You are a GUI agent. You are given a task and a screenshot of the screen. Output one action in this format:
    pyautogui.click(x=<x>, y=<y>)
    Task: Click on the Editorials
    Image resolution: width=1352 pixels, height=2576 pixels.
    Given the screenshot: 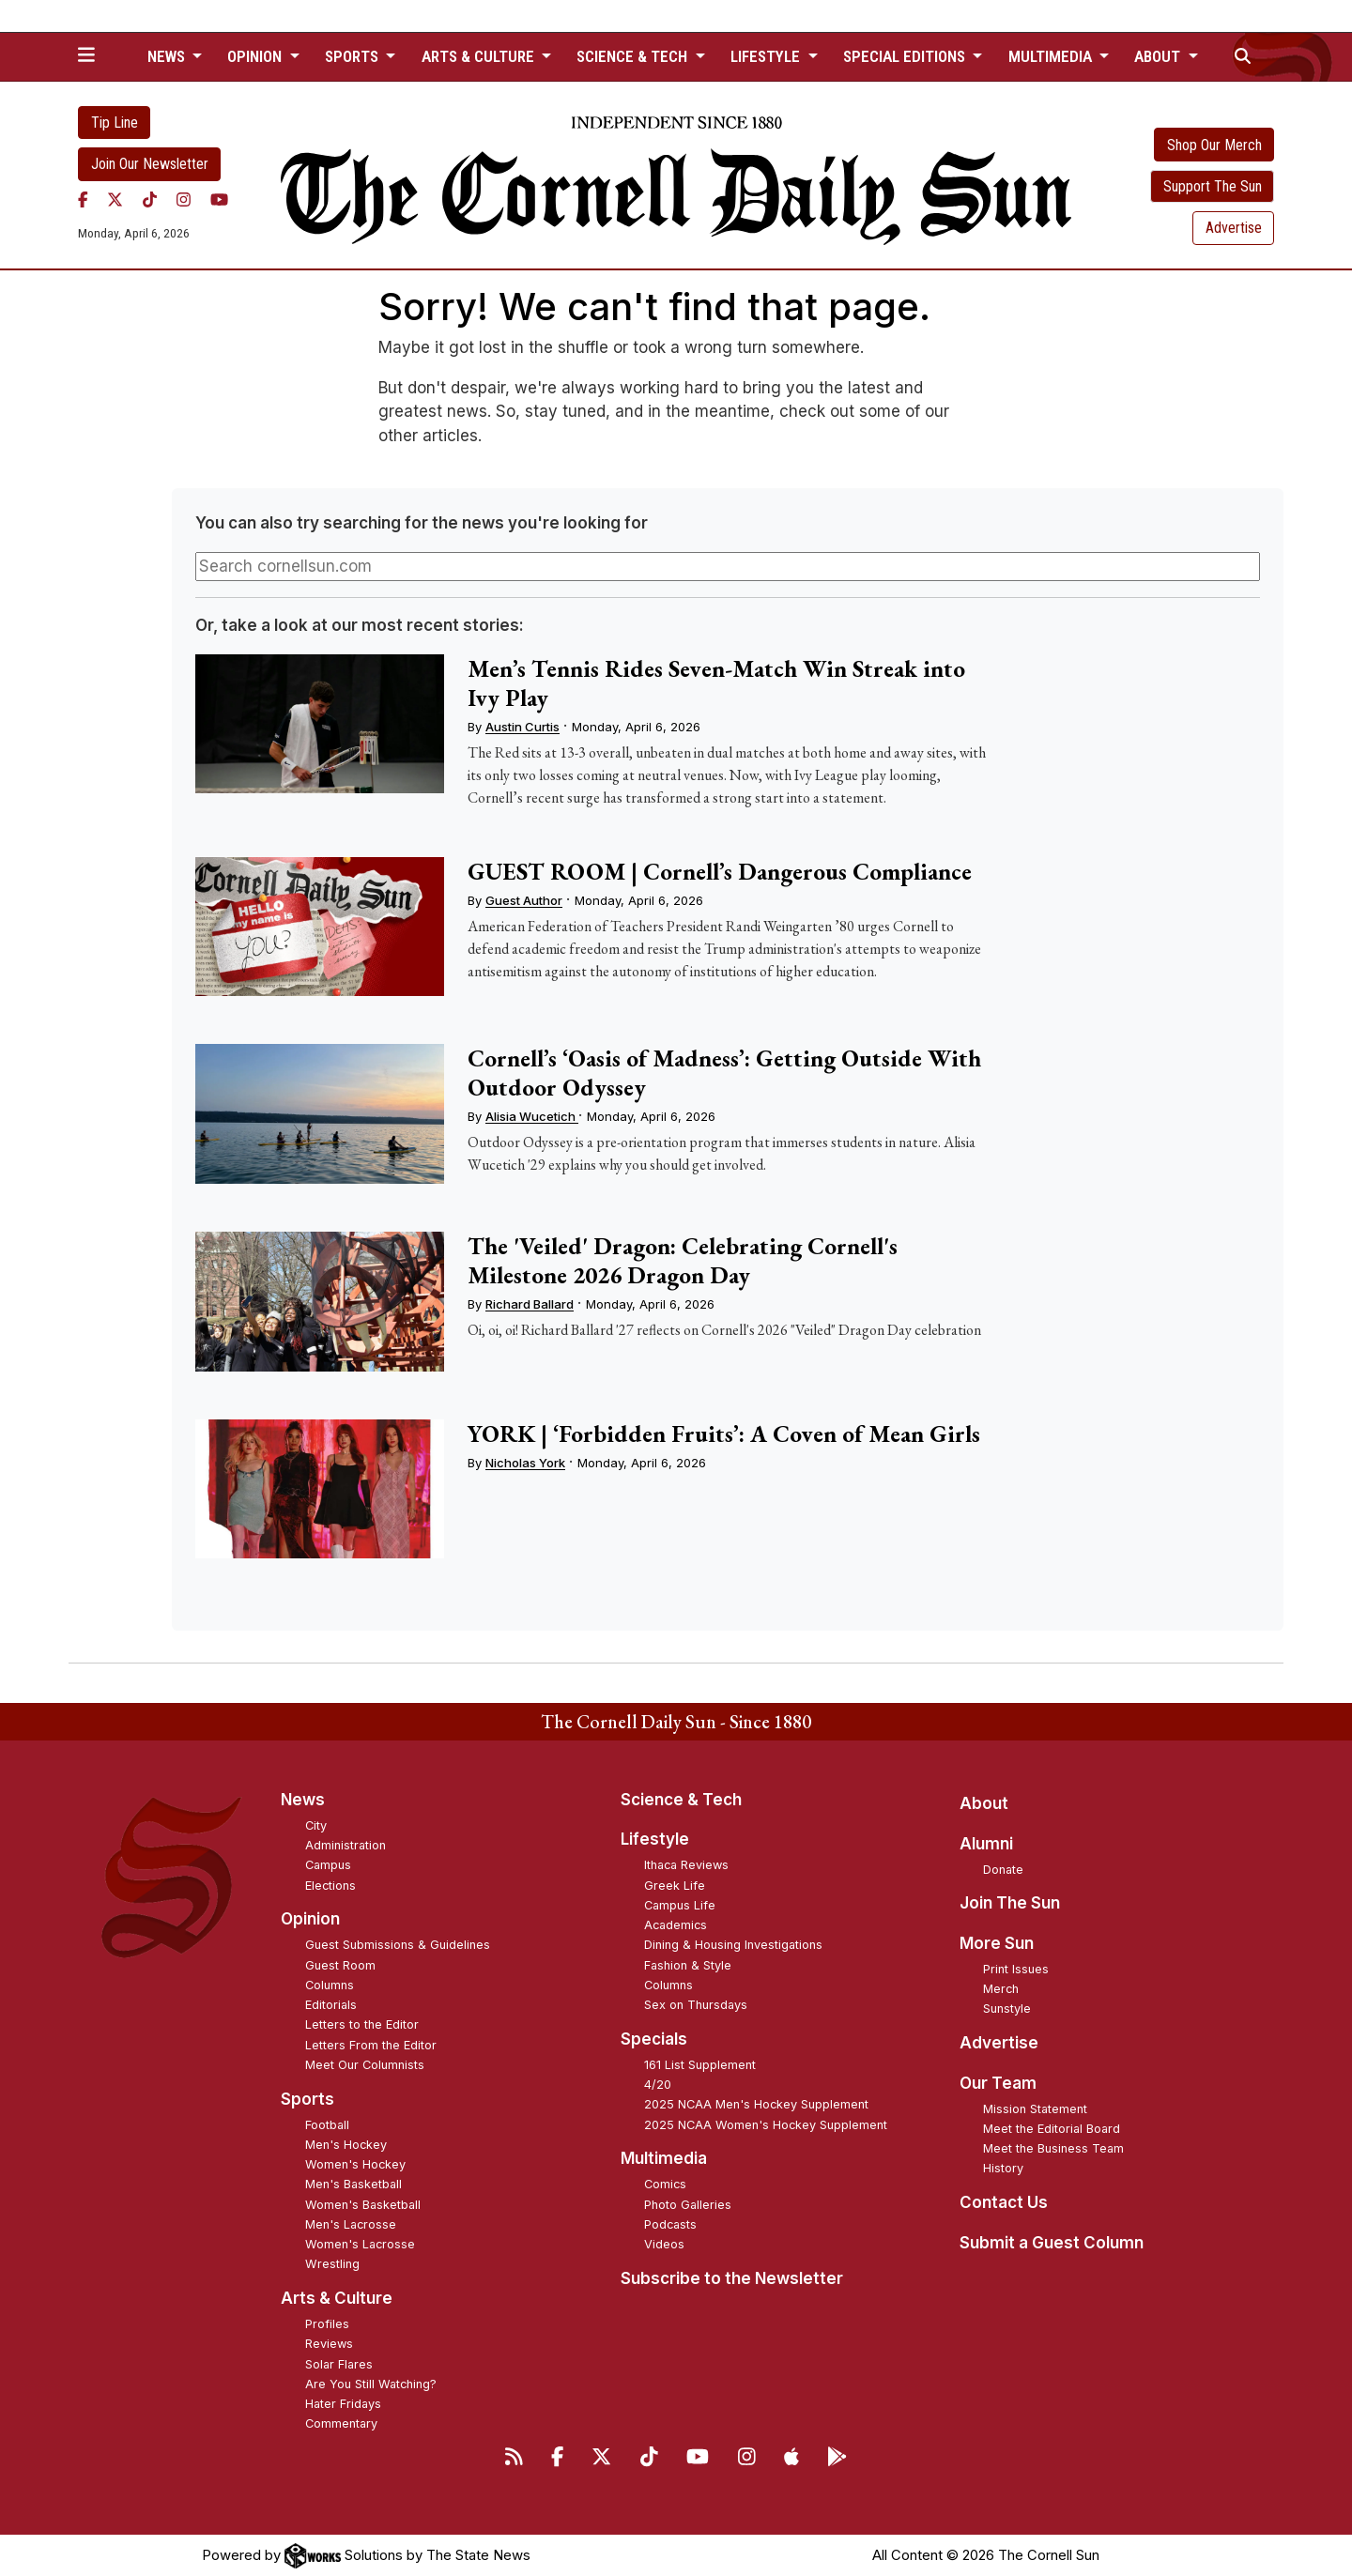 What is the action you would take?
    pyautogui.click(x=331, y=2005)
    